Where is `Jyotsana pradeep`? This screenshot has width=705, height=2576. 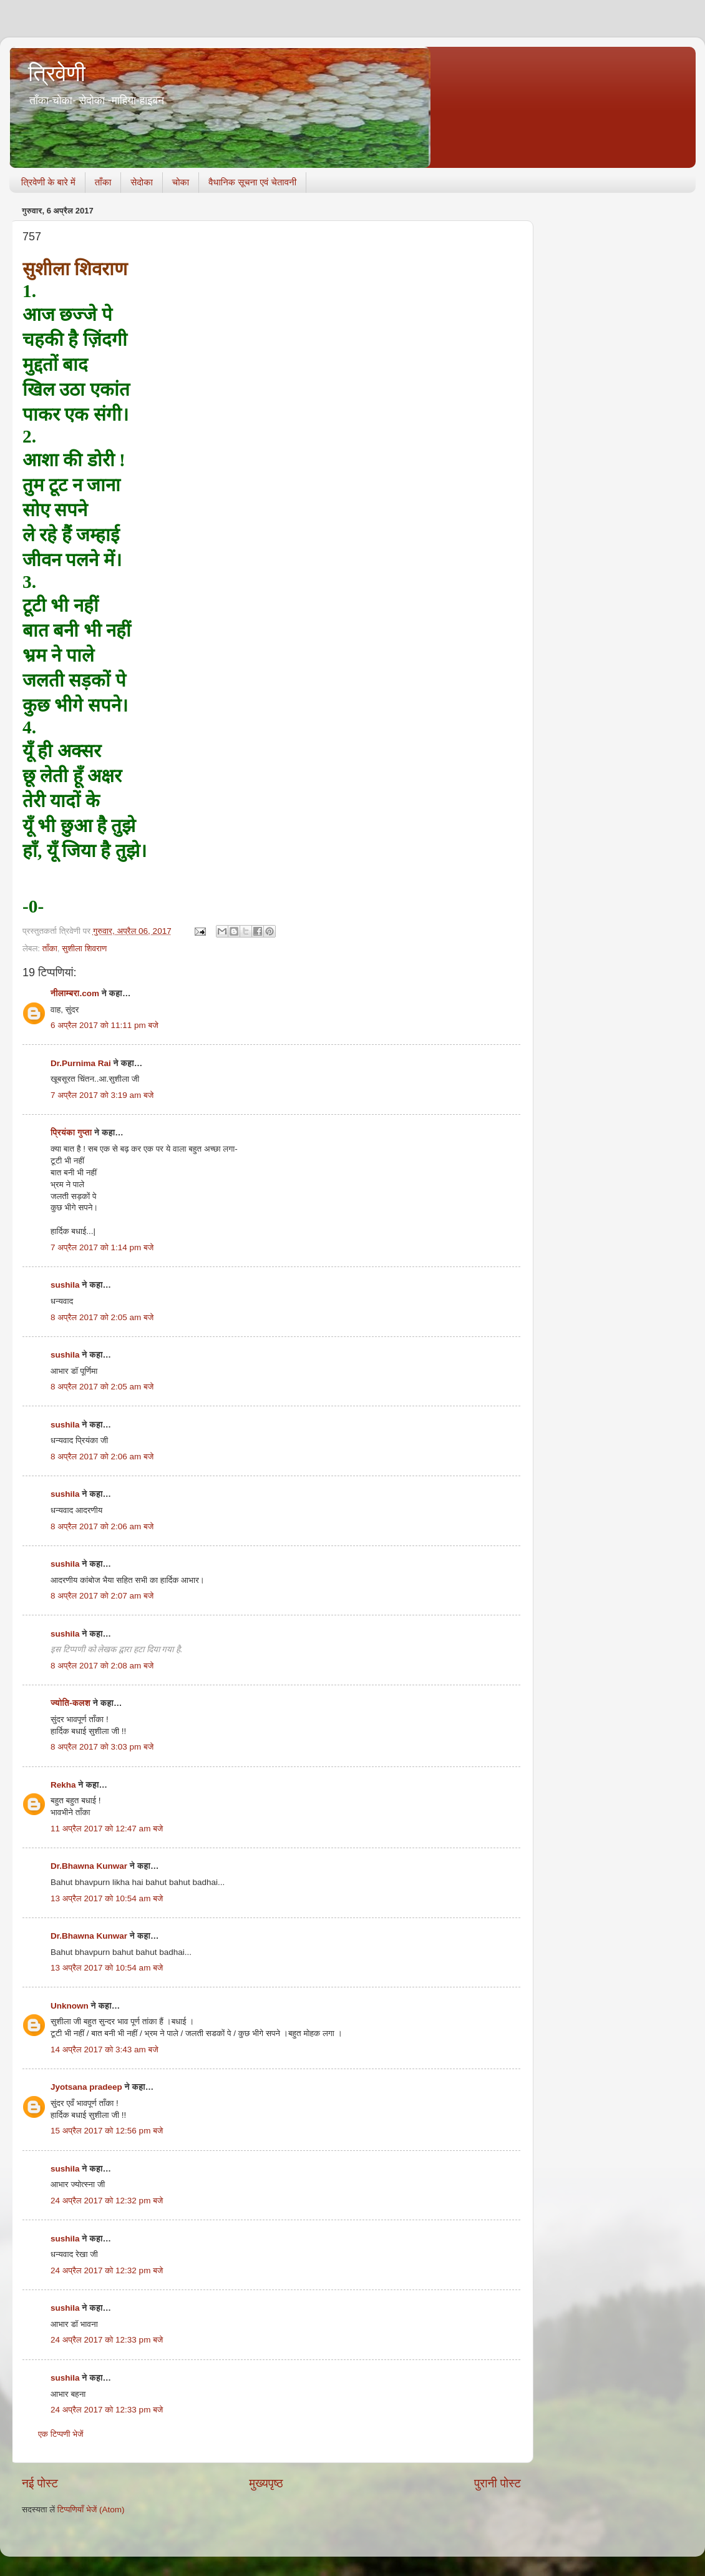
Jyotsana pradeep is located at coordinates (86, 2087).